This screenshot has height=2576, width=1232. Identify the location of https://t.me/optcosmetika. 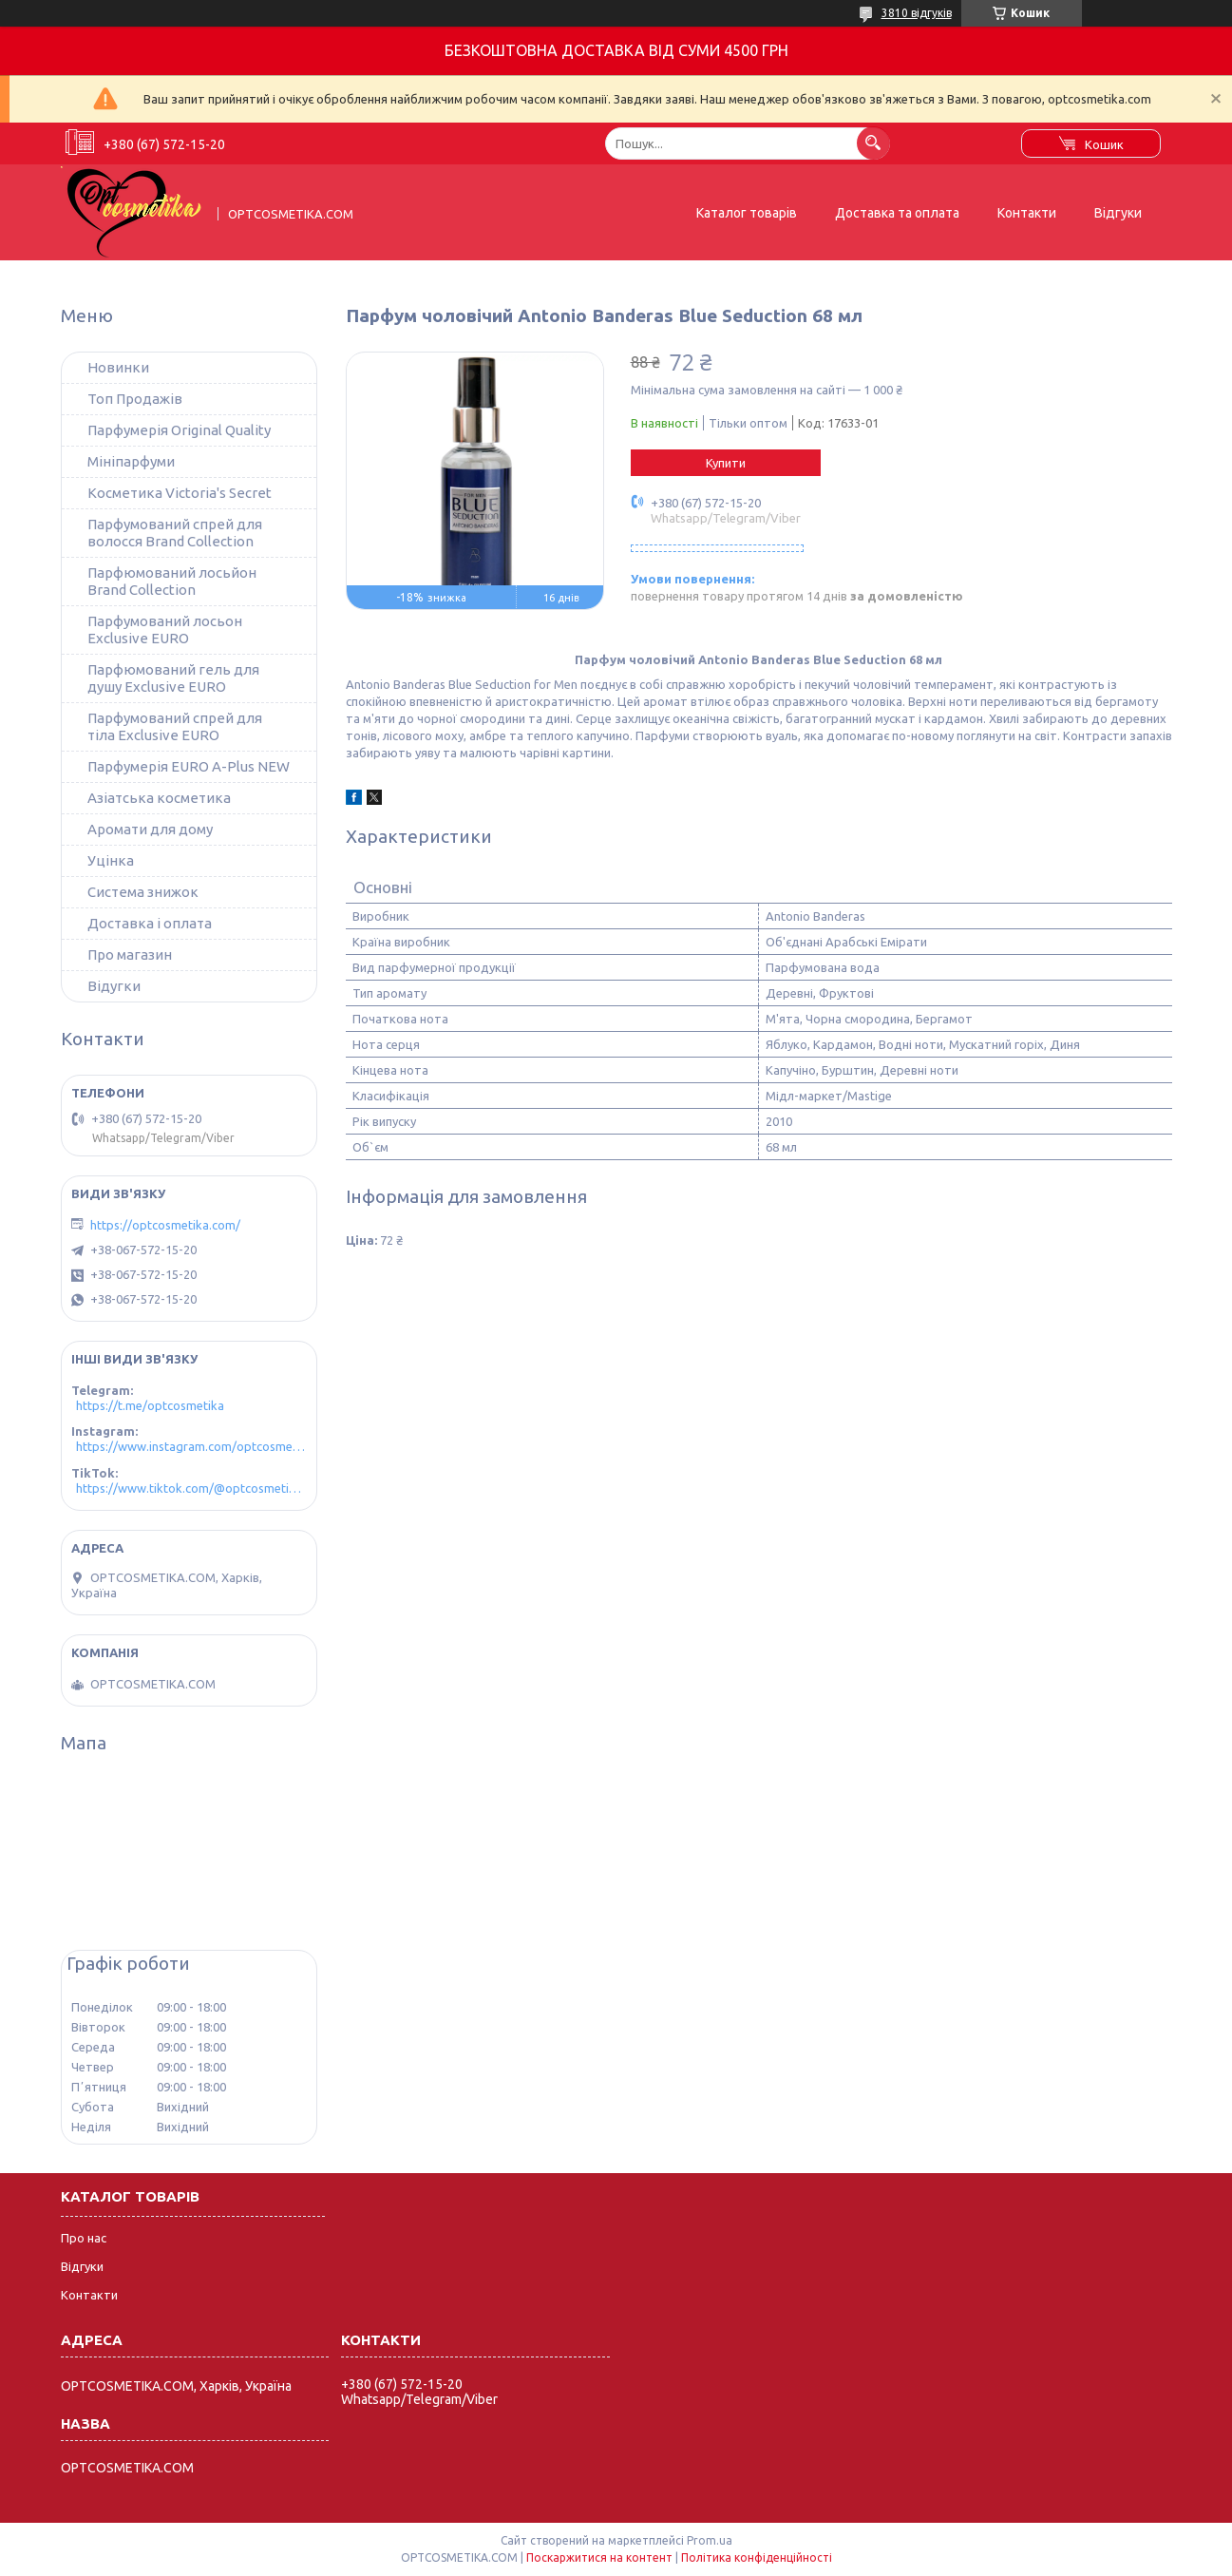
(150, 1405).